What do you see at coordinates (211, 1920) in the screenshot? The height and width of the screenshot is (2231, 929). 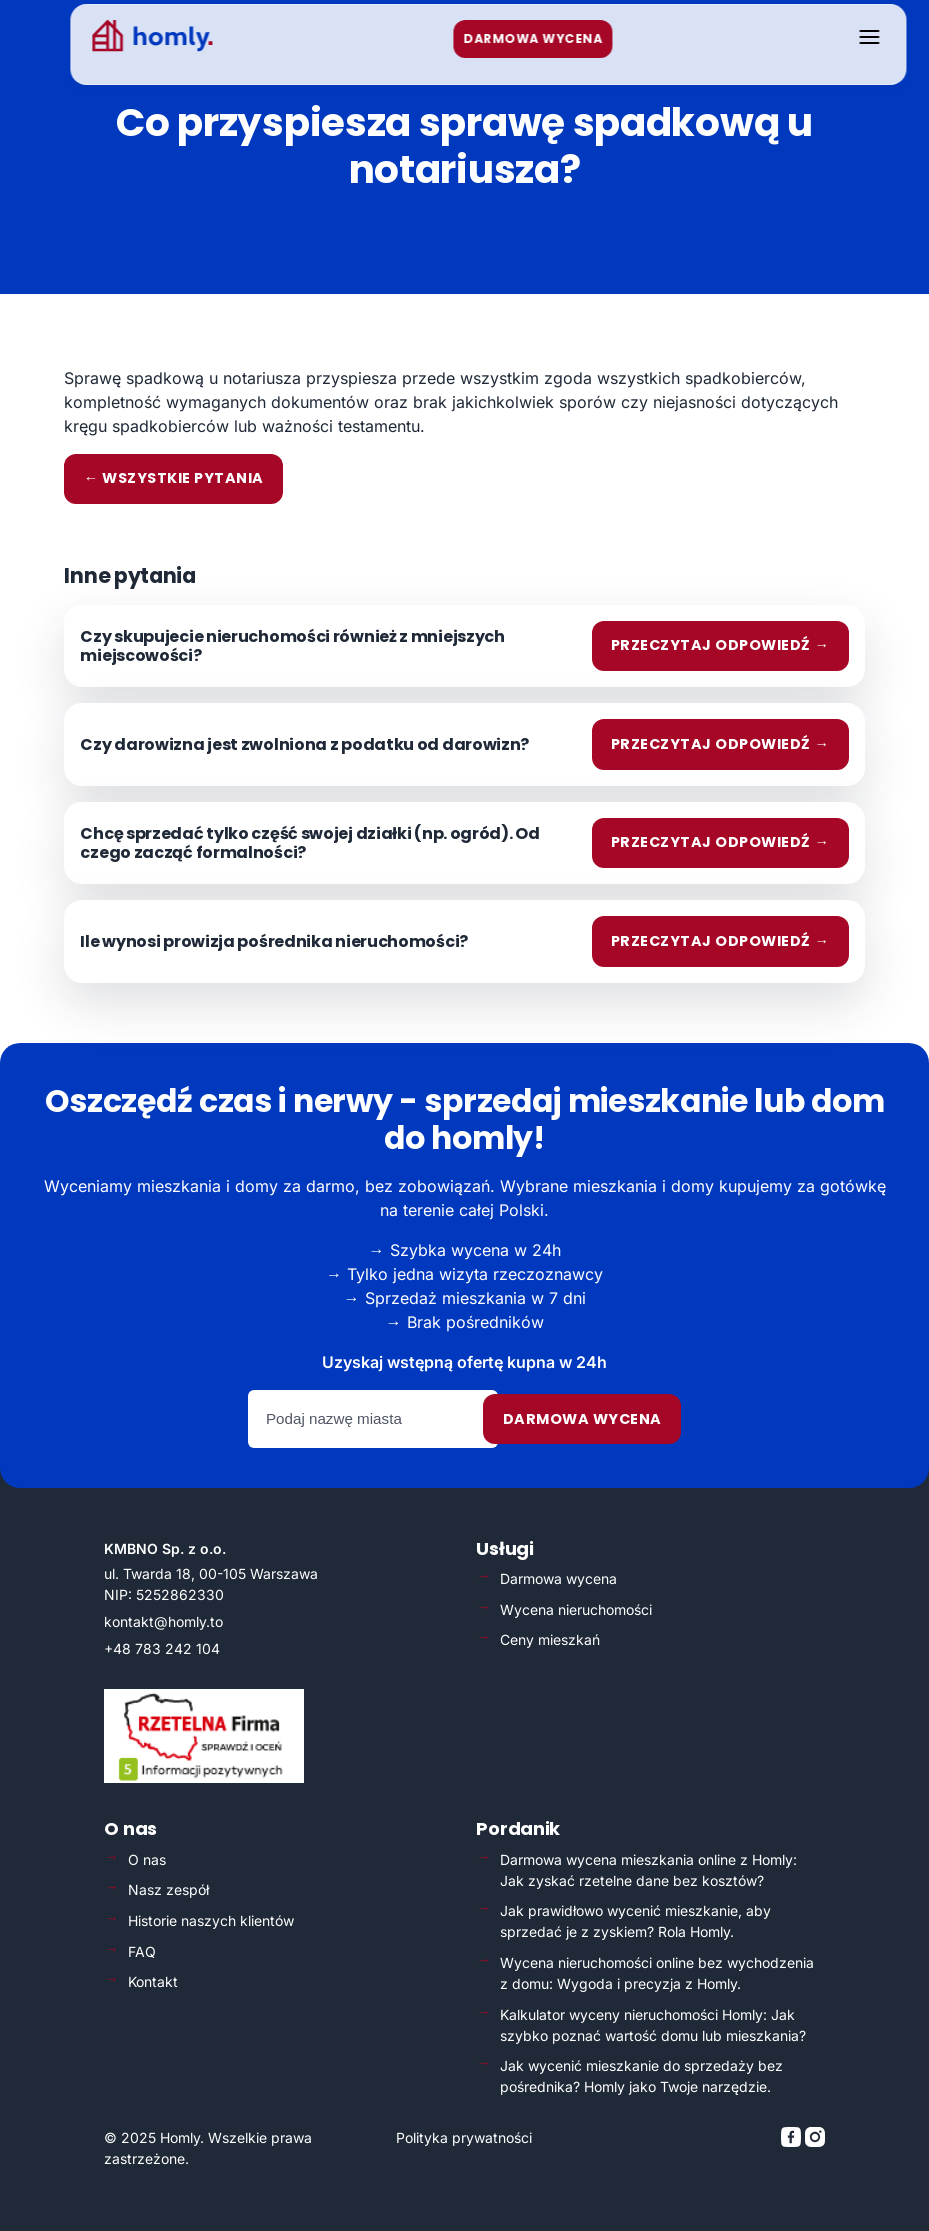 I see `Historie naszych klientów` at bounding box center [211, 1920].